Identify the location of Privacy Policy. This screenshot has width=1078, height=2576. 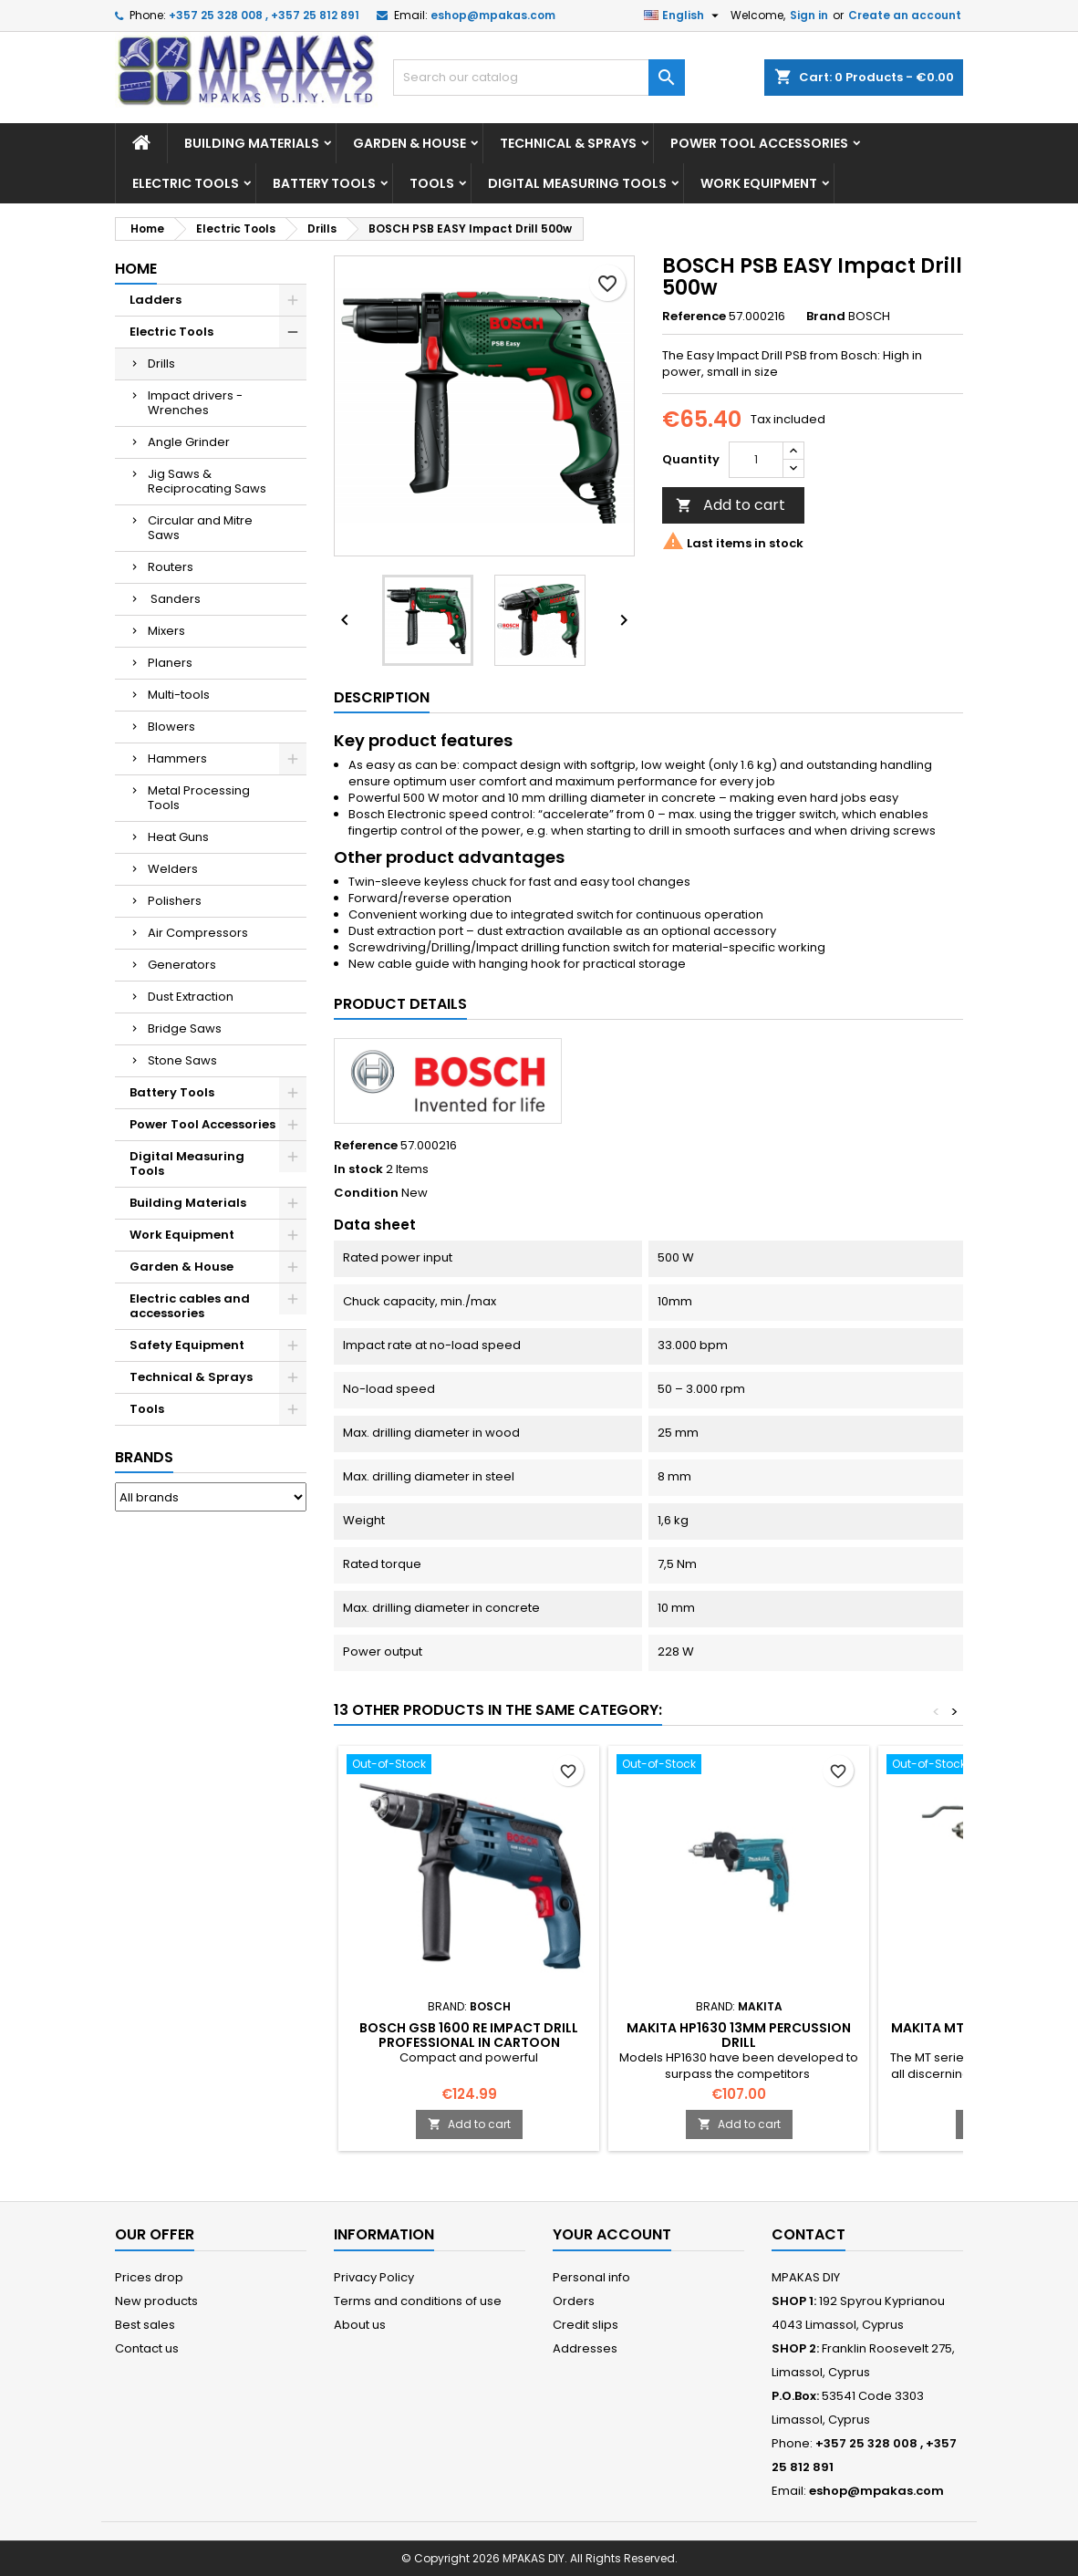
(374, 2277).